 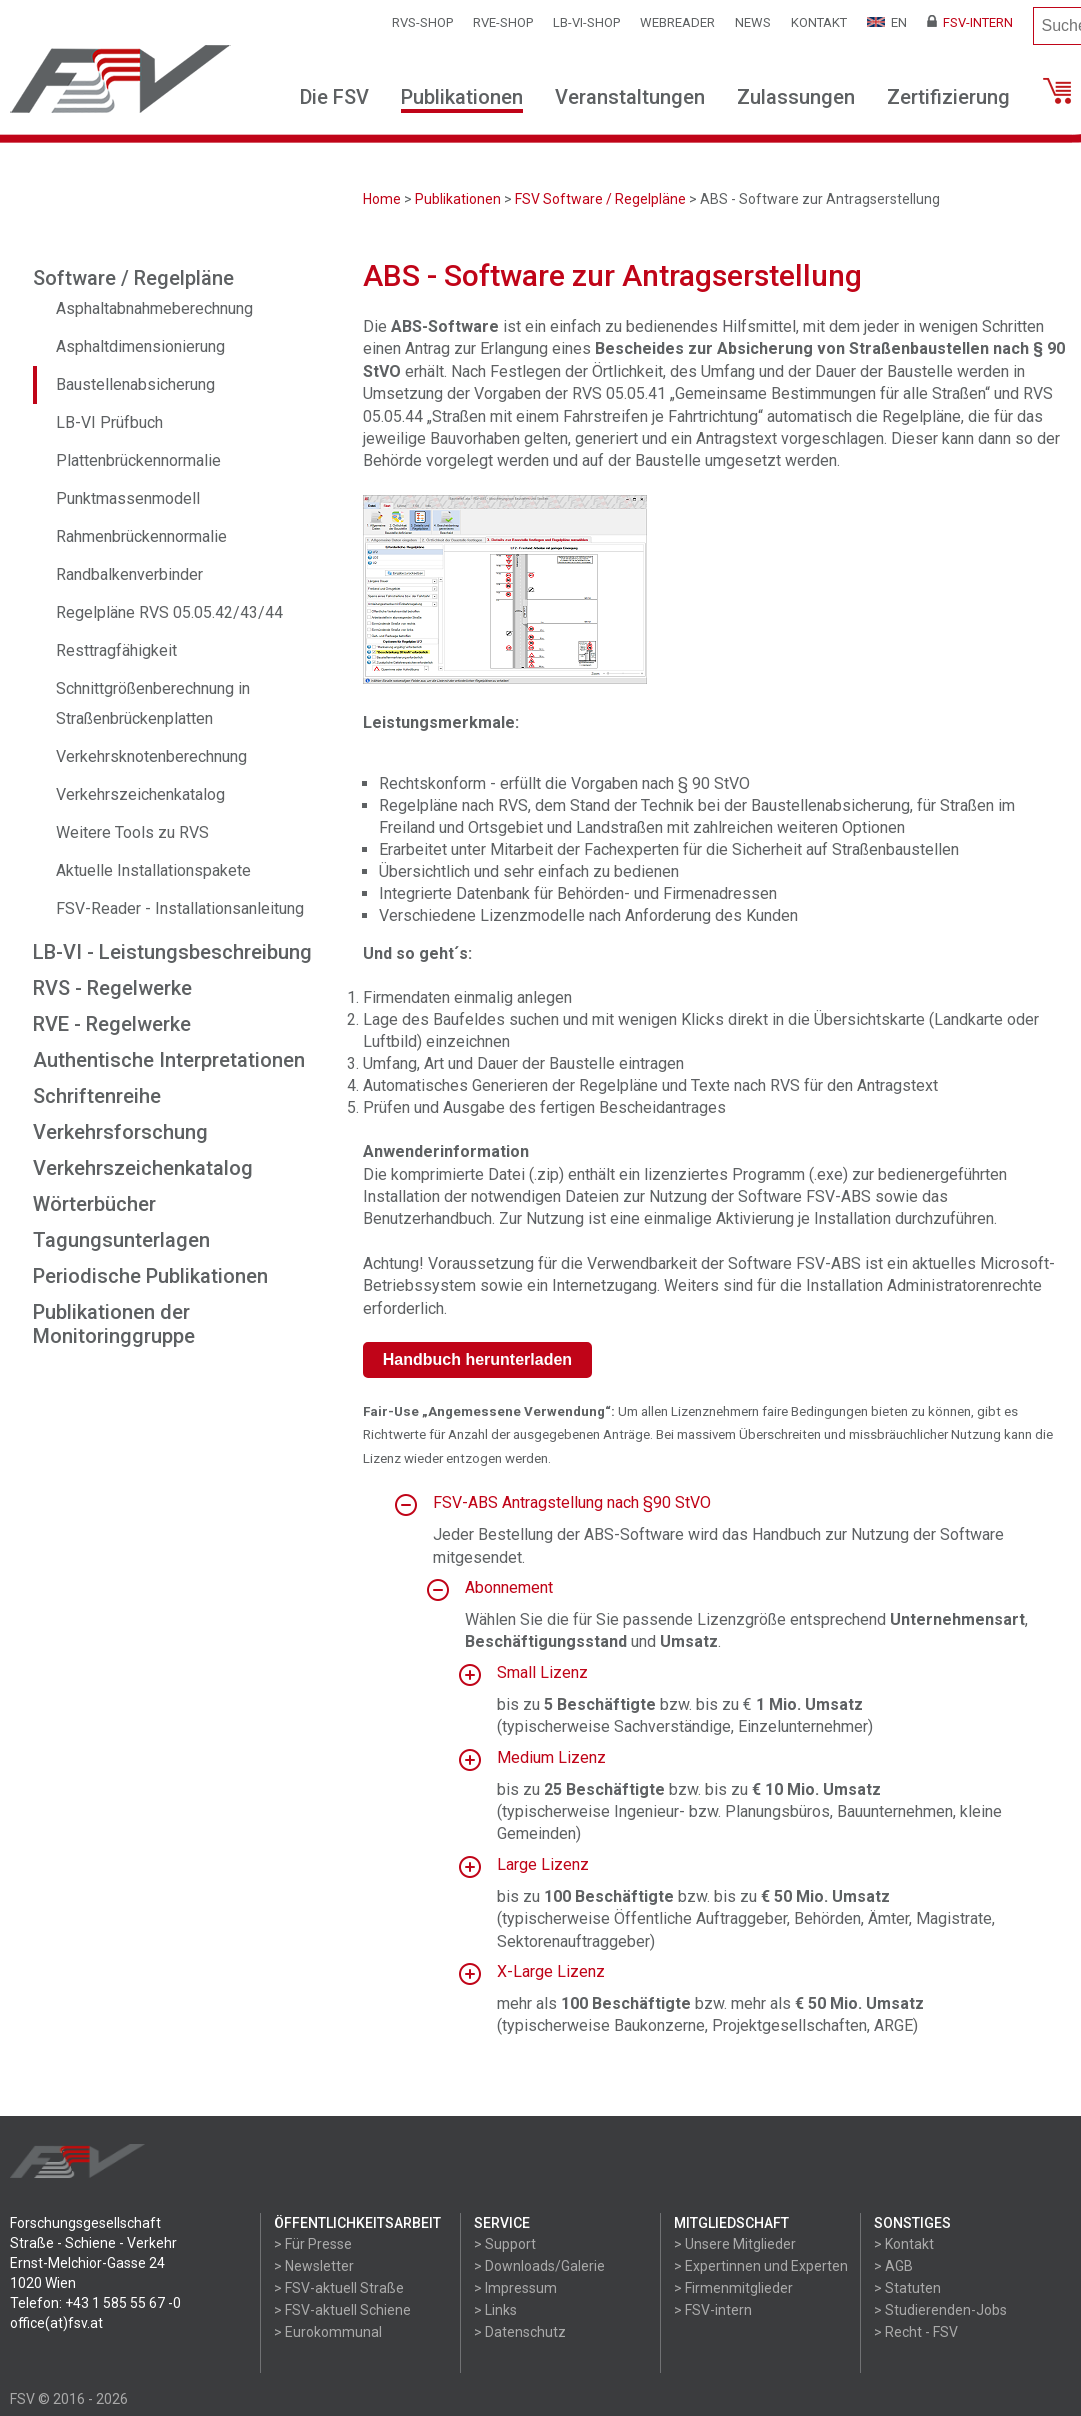 What do you see at coordinates (112, 1024) in the screenshot?
I see `RVE - Regelwerke` at bounding box center [112, 1024].